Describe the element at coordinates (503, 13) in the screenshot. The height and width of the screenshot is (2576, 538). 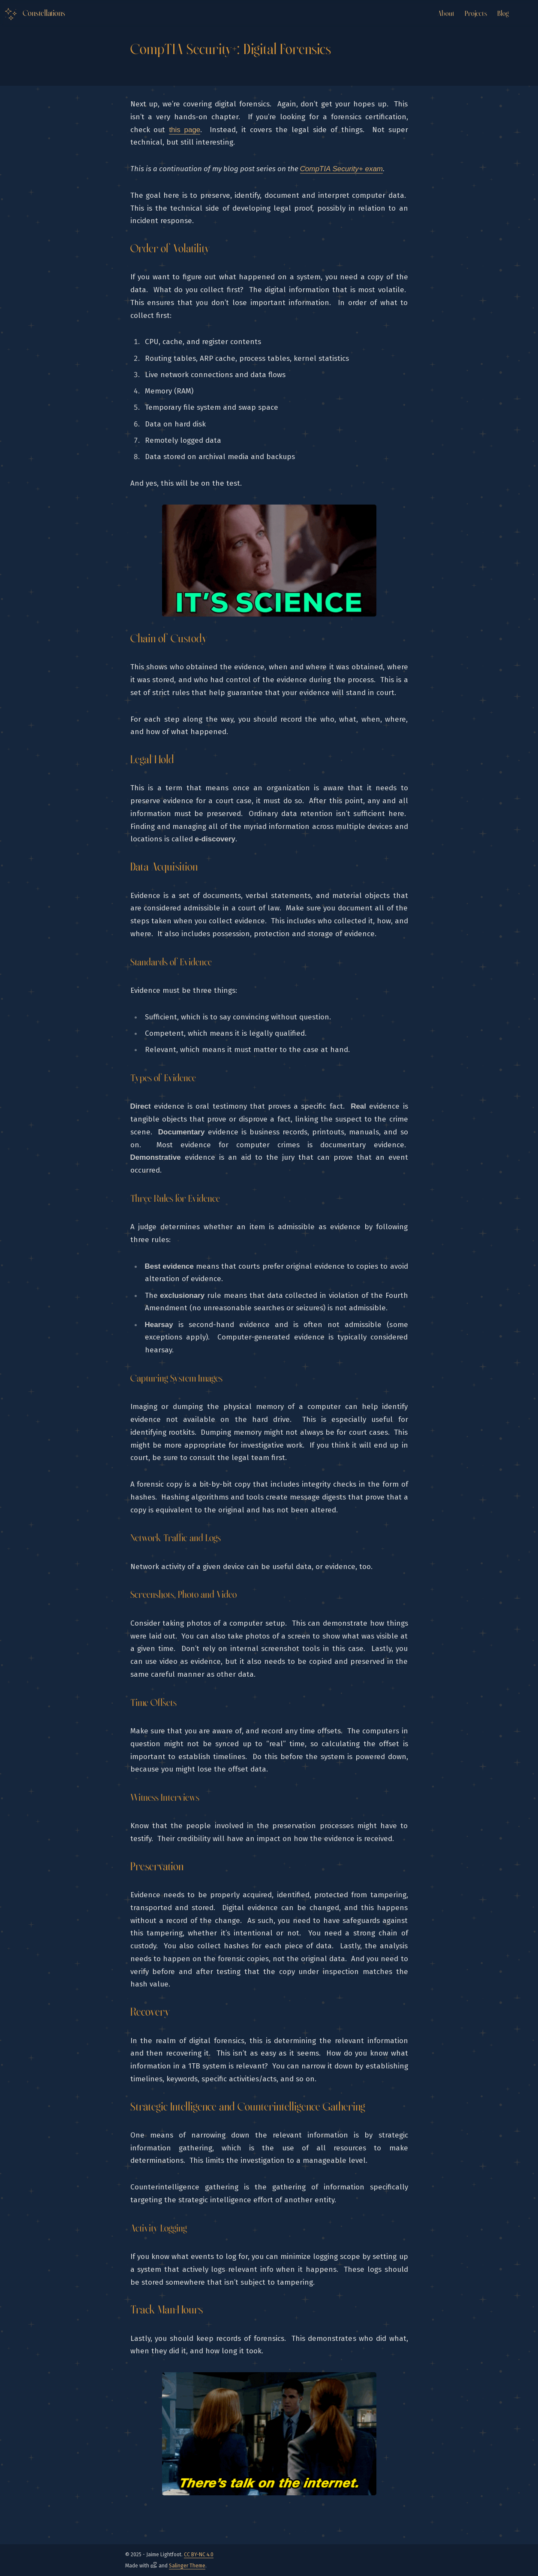
I see `Blog` at that location.